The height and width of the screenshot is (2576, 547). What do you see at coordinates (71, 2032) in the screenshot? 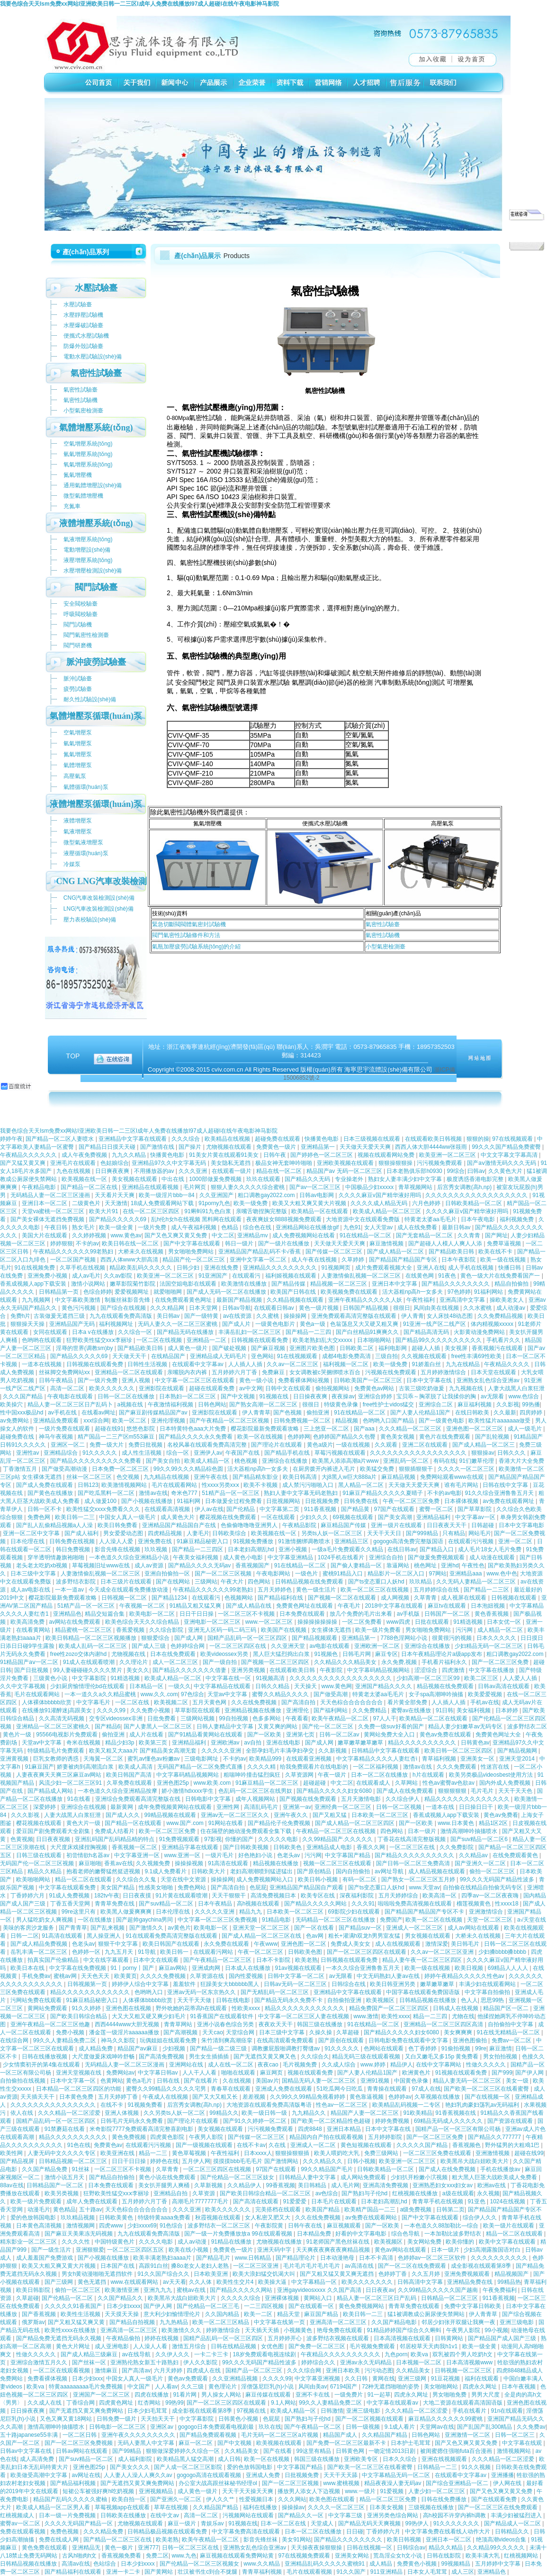
I see `免费小视频` at bounding box center [71, 2032].